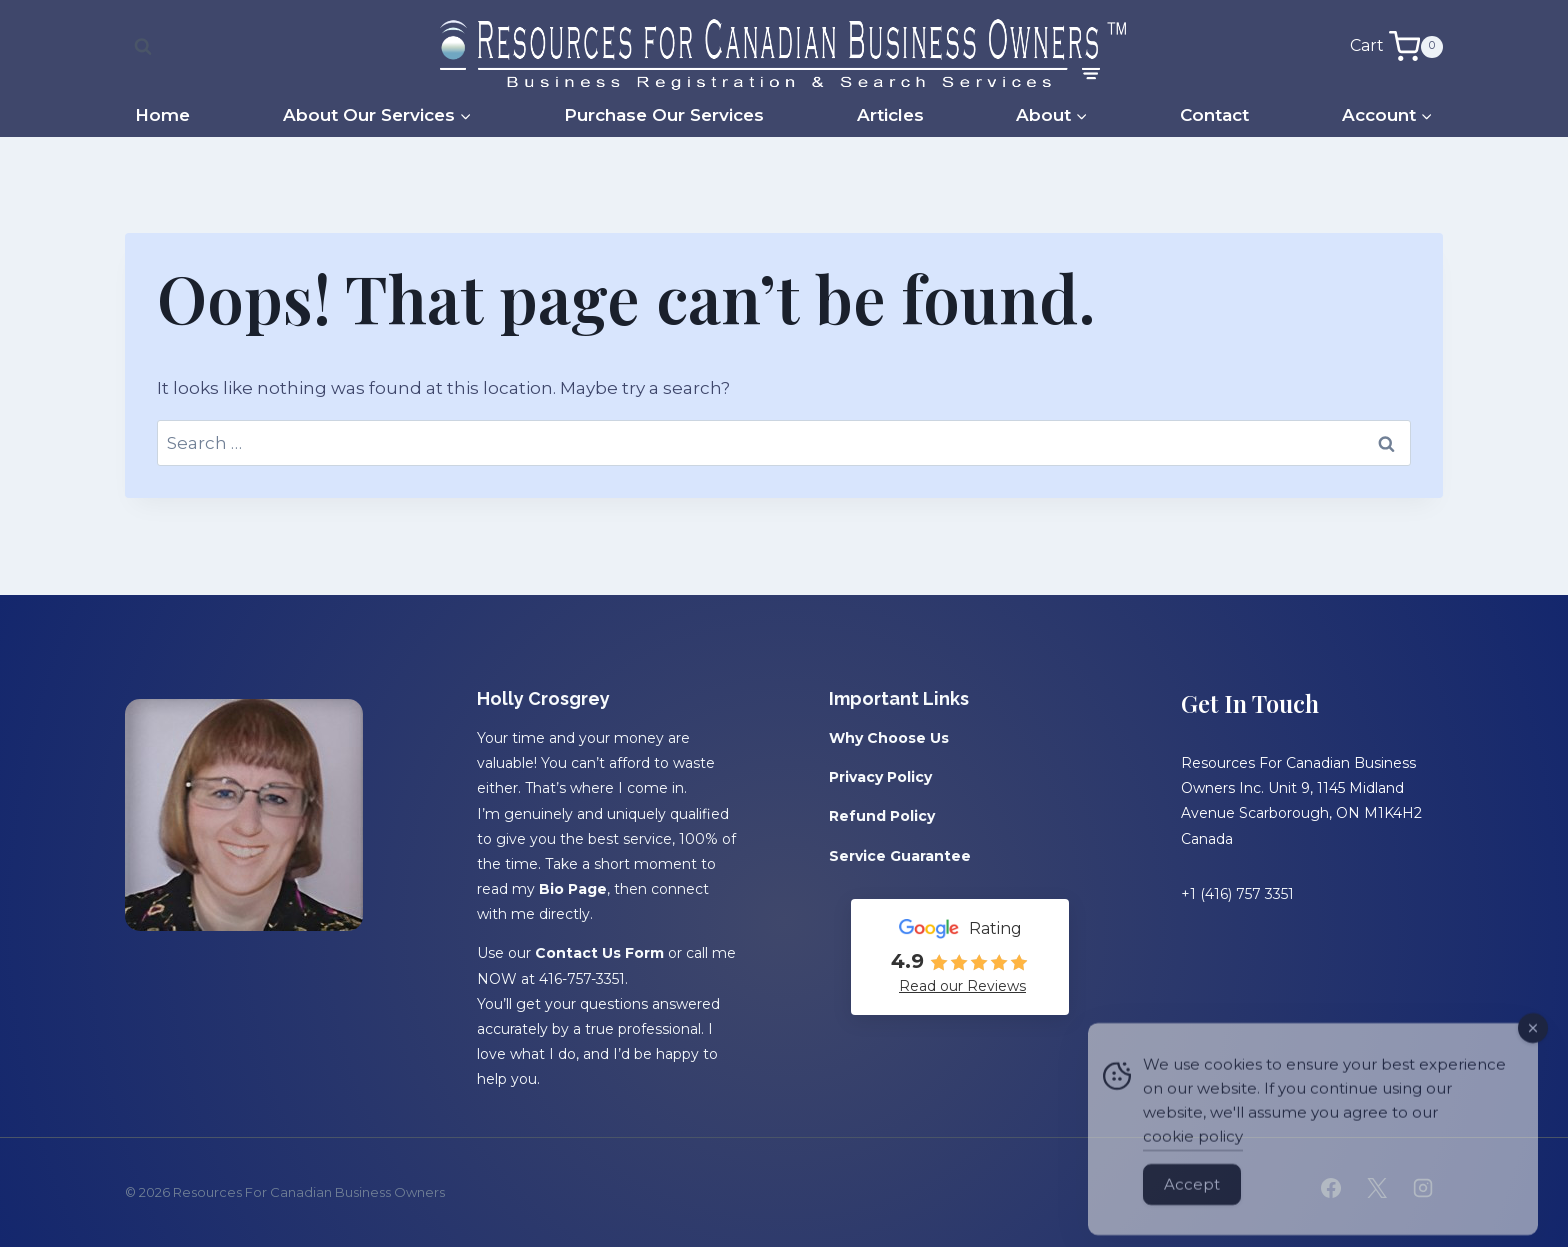  I want to click on 416-757-3351, so click(582, 979).